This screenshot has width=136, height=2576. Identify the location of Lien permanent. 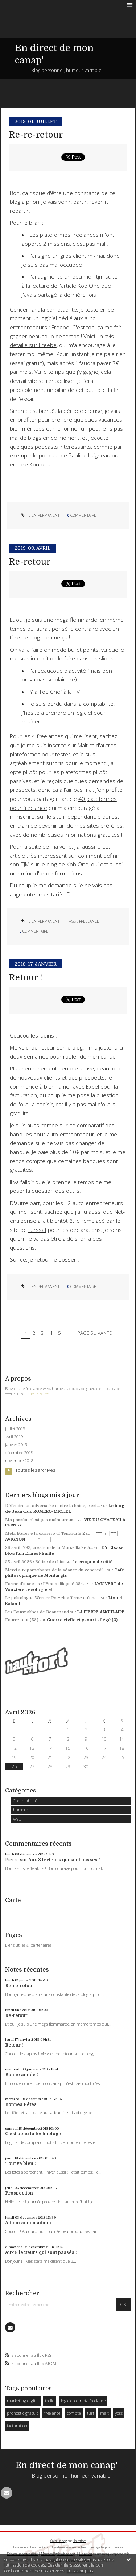
(39, 515).